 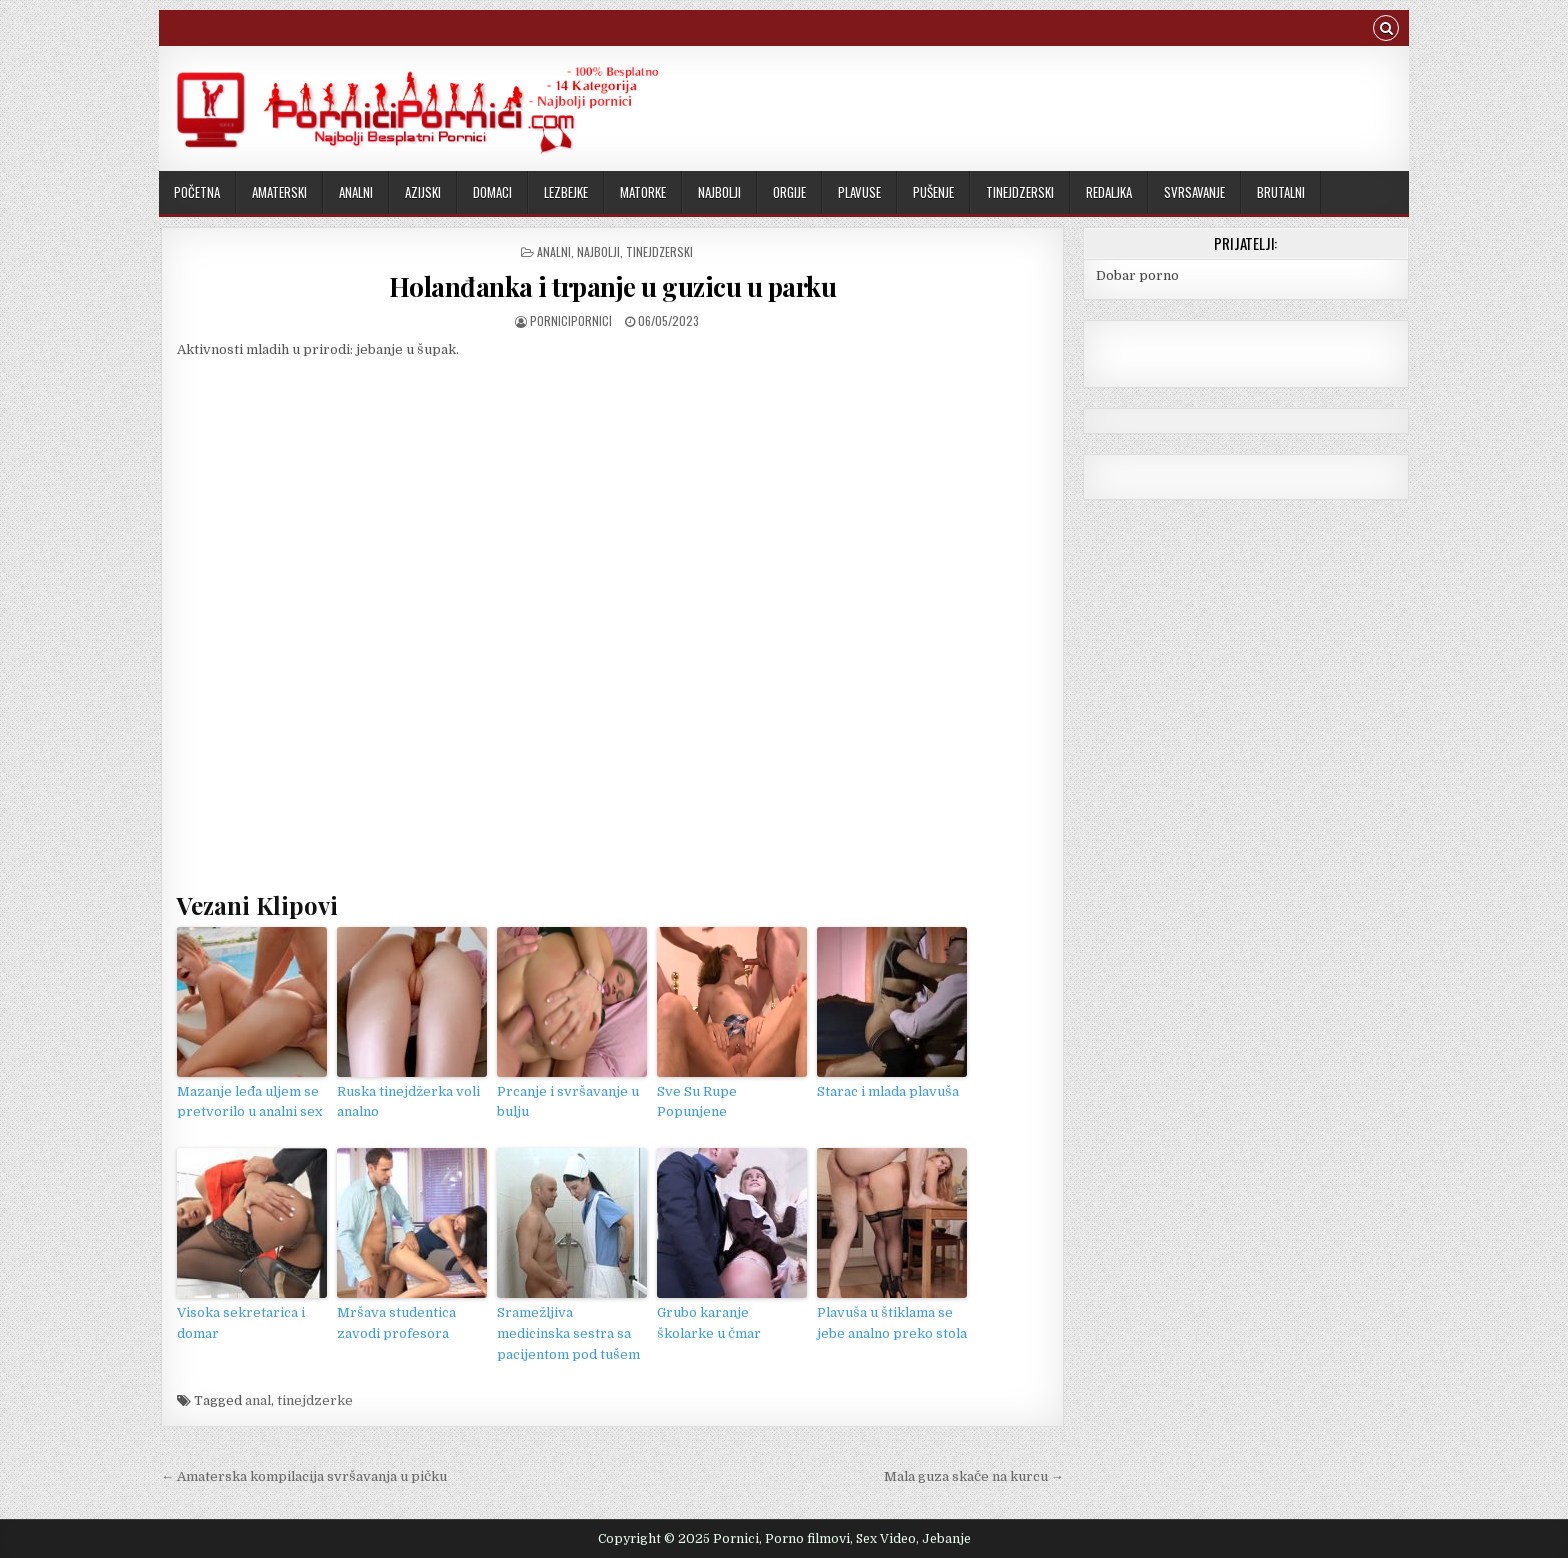 I want to click on Prcanje i svršavanje u bulju, so click(x=568, y=1102).